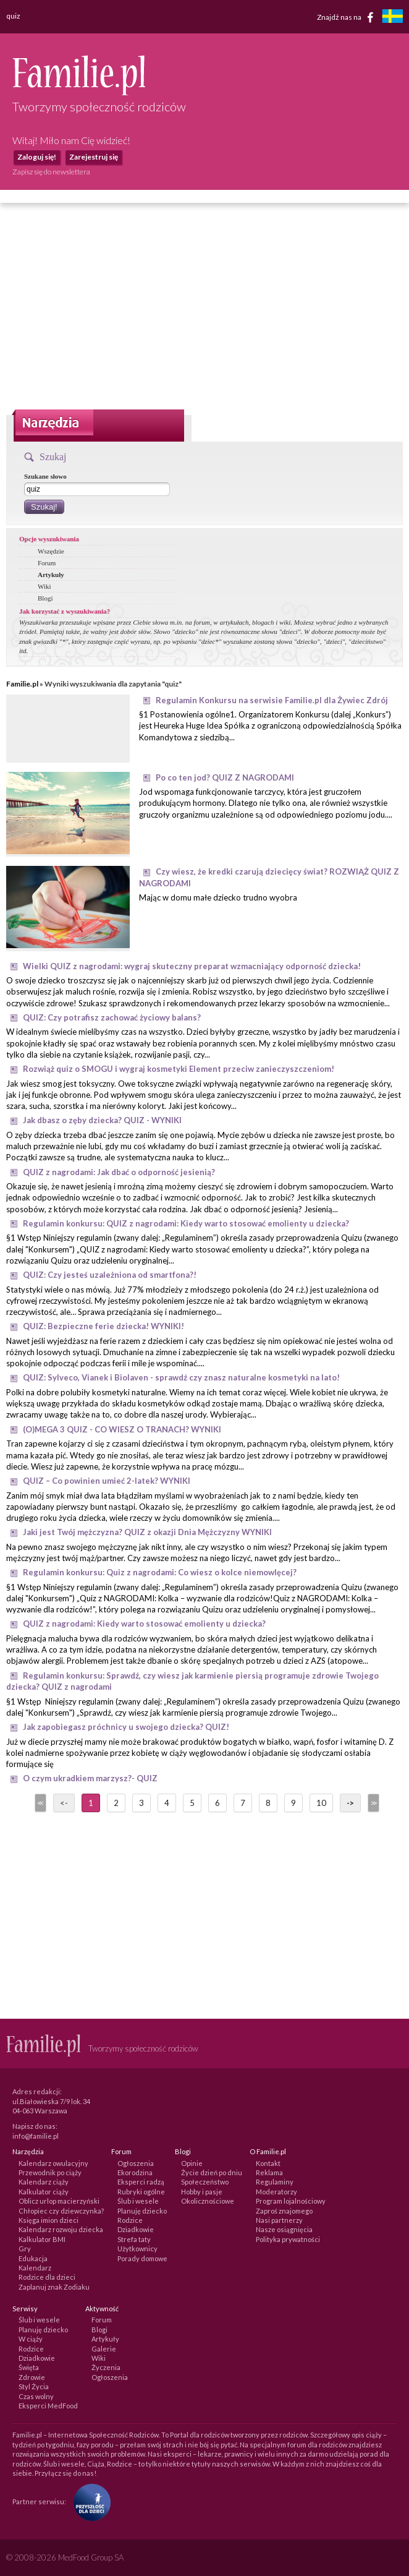  What do you see at coordinates (141, 2192) in the screenshot?
I see `Rubryki ogólne` at bounding box center [141, 2192].